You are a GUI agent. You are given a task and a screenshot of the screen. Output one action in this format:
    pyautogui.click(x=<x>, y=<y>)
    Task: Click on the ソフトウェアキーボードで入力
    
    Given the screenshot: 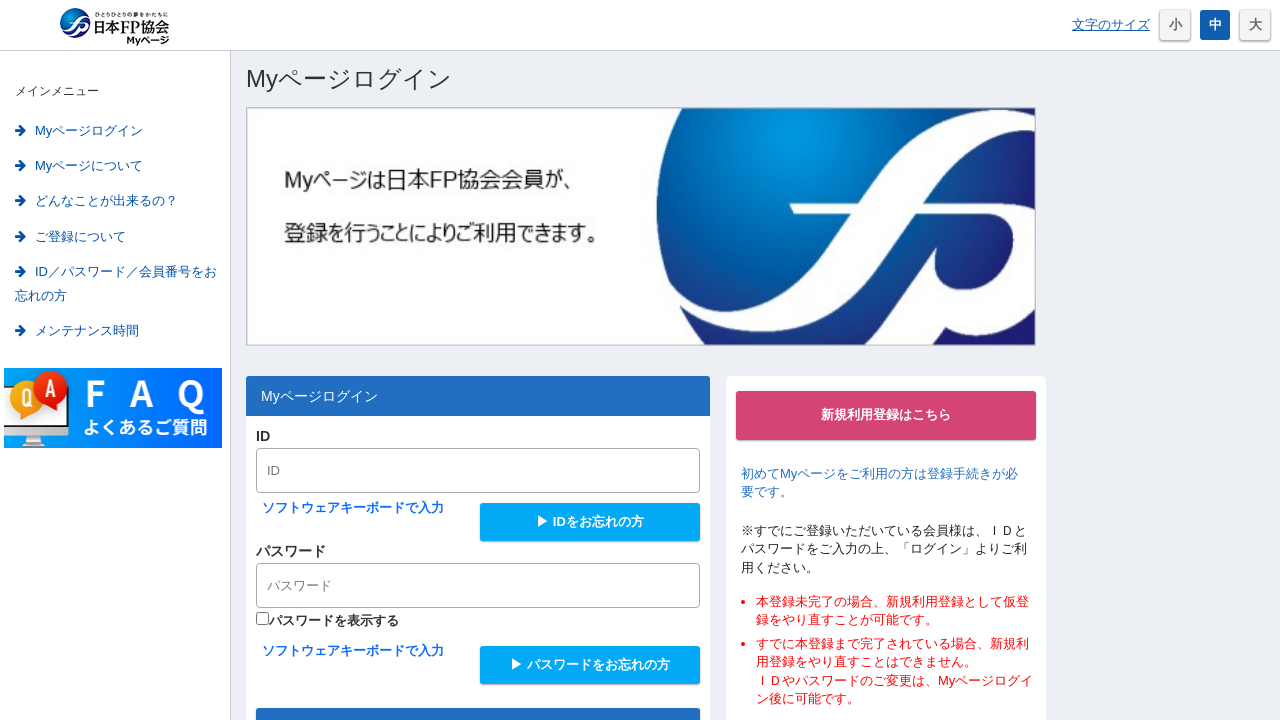 What is the action you would take?
    pyautogui.click(x=353, y=507)
    